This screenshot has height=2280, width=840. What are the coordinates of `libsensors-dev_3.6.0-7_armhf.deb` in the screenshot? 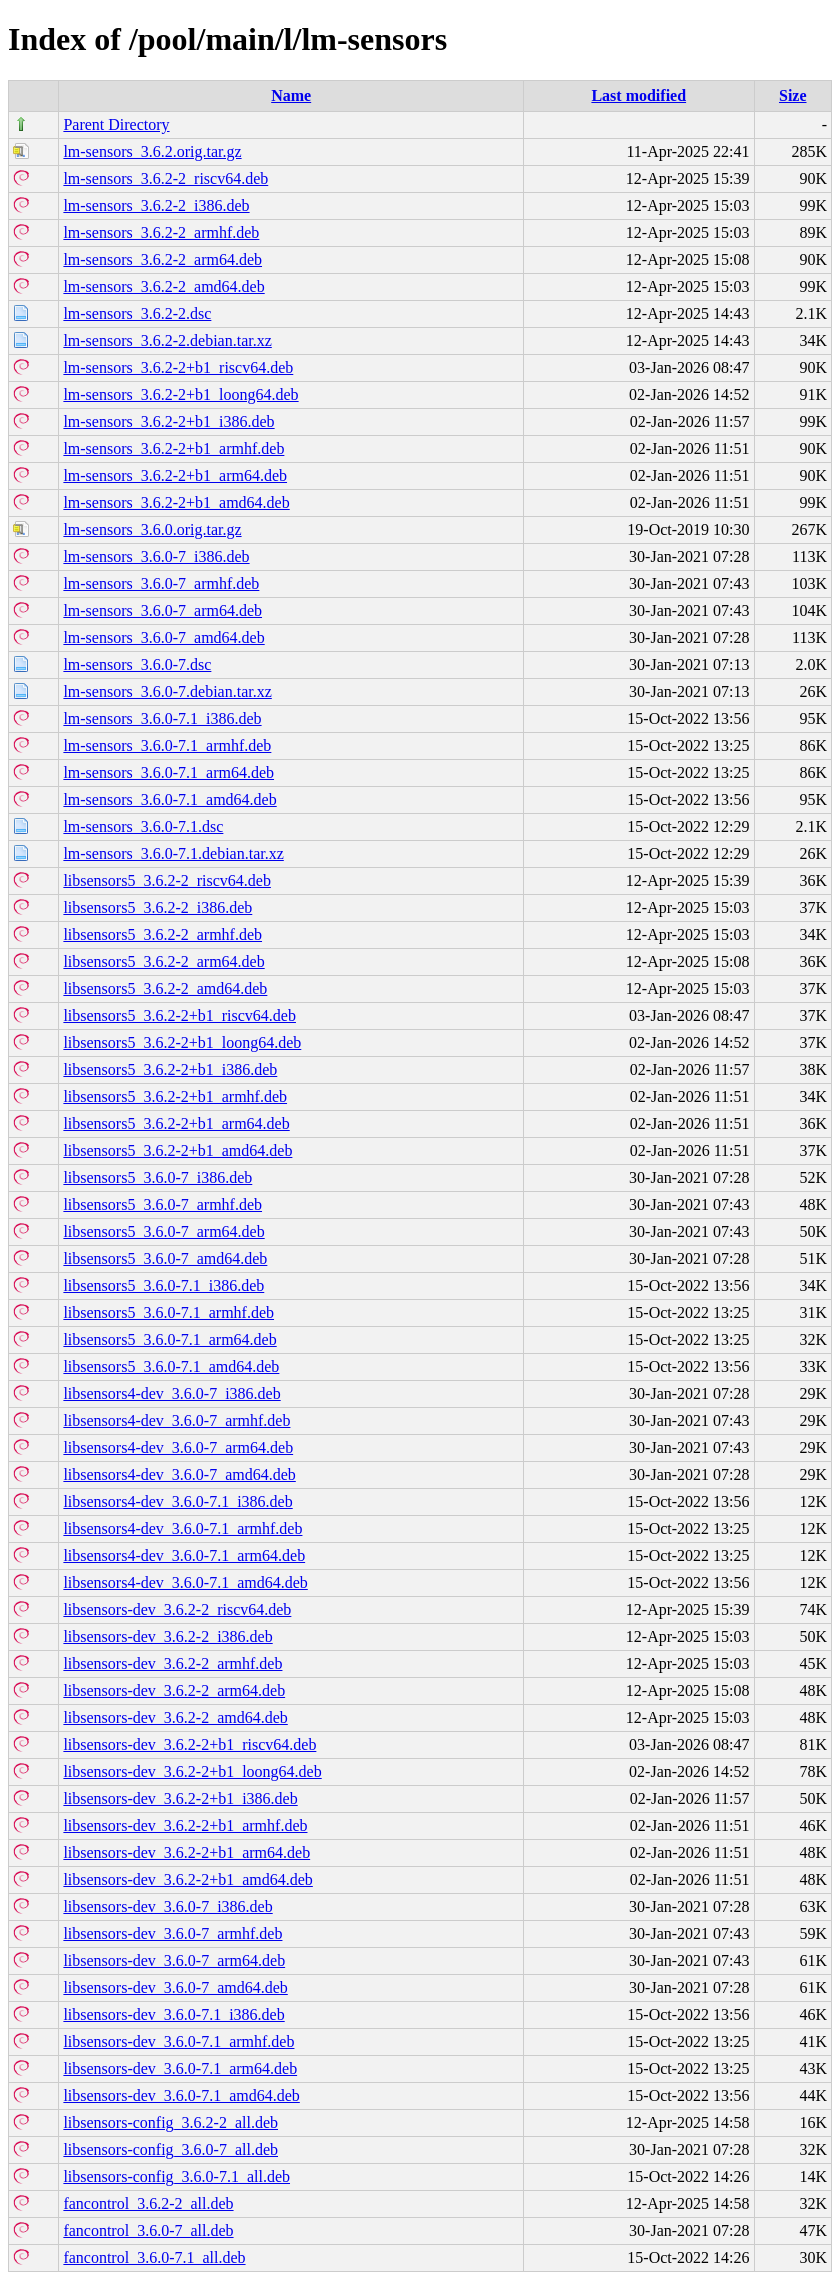 It's located at (172, 1933).